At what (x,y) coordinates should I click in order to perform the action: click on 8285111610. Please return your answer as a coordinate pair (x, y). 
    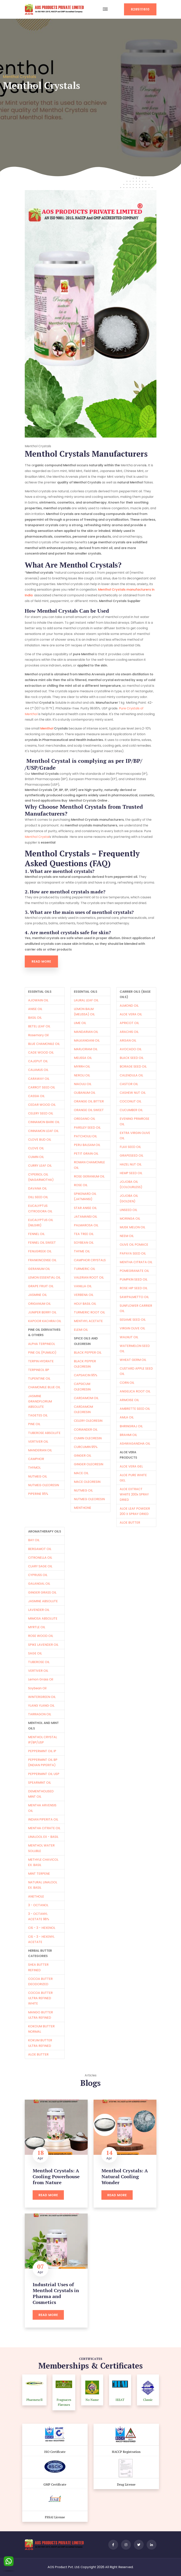
    Looking at the image, I should click on (140, 9).